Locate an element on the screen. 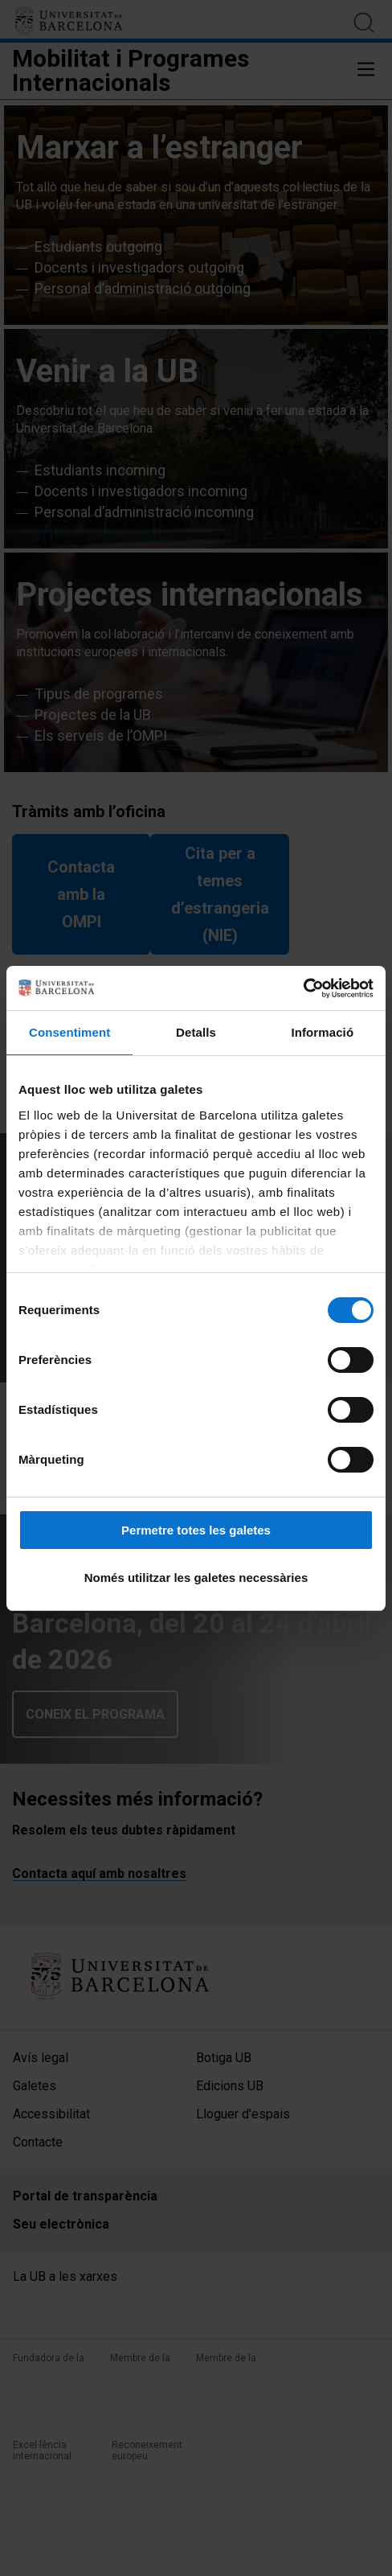 The width and height of the screenshot is (392, 2576). Consentiment [tab] is located at coordinates (69, 1032).